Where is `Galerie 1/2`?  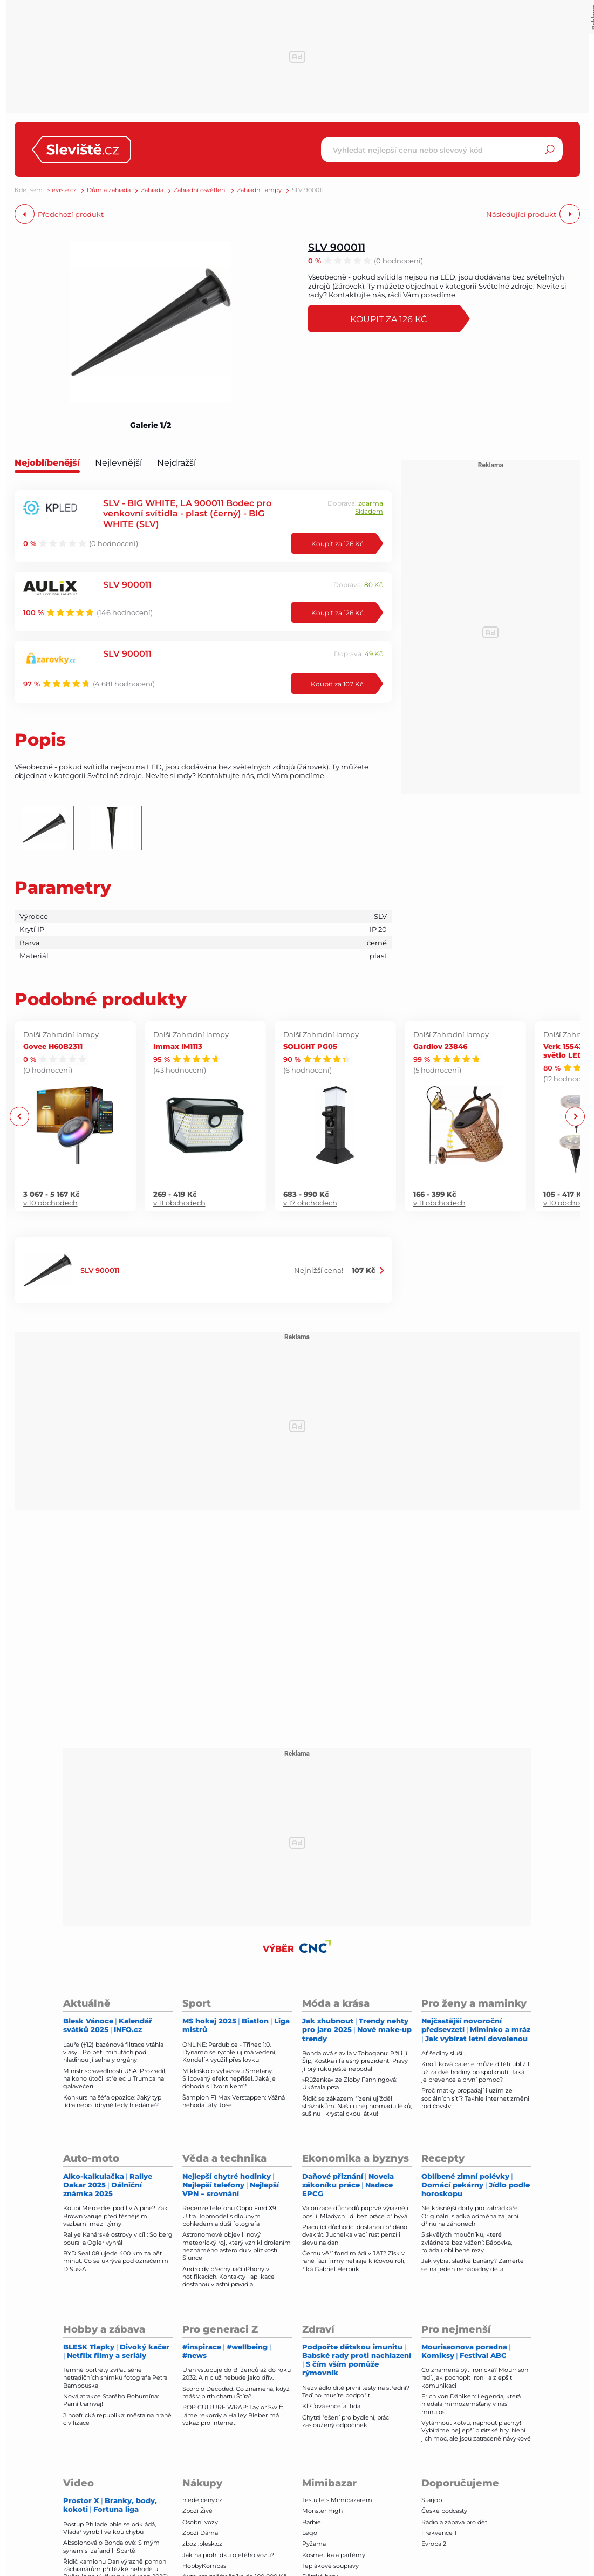
Galerie 1/2 is located at coordinates (150, 425).